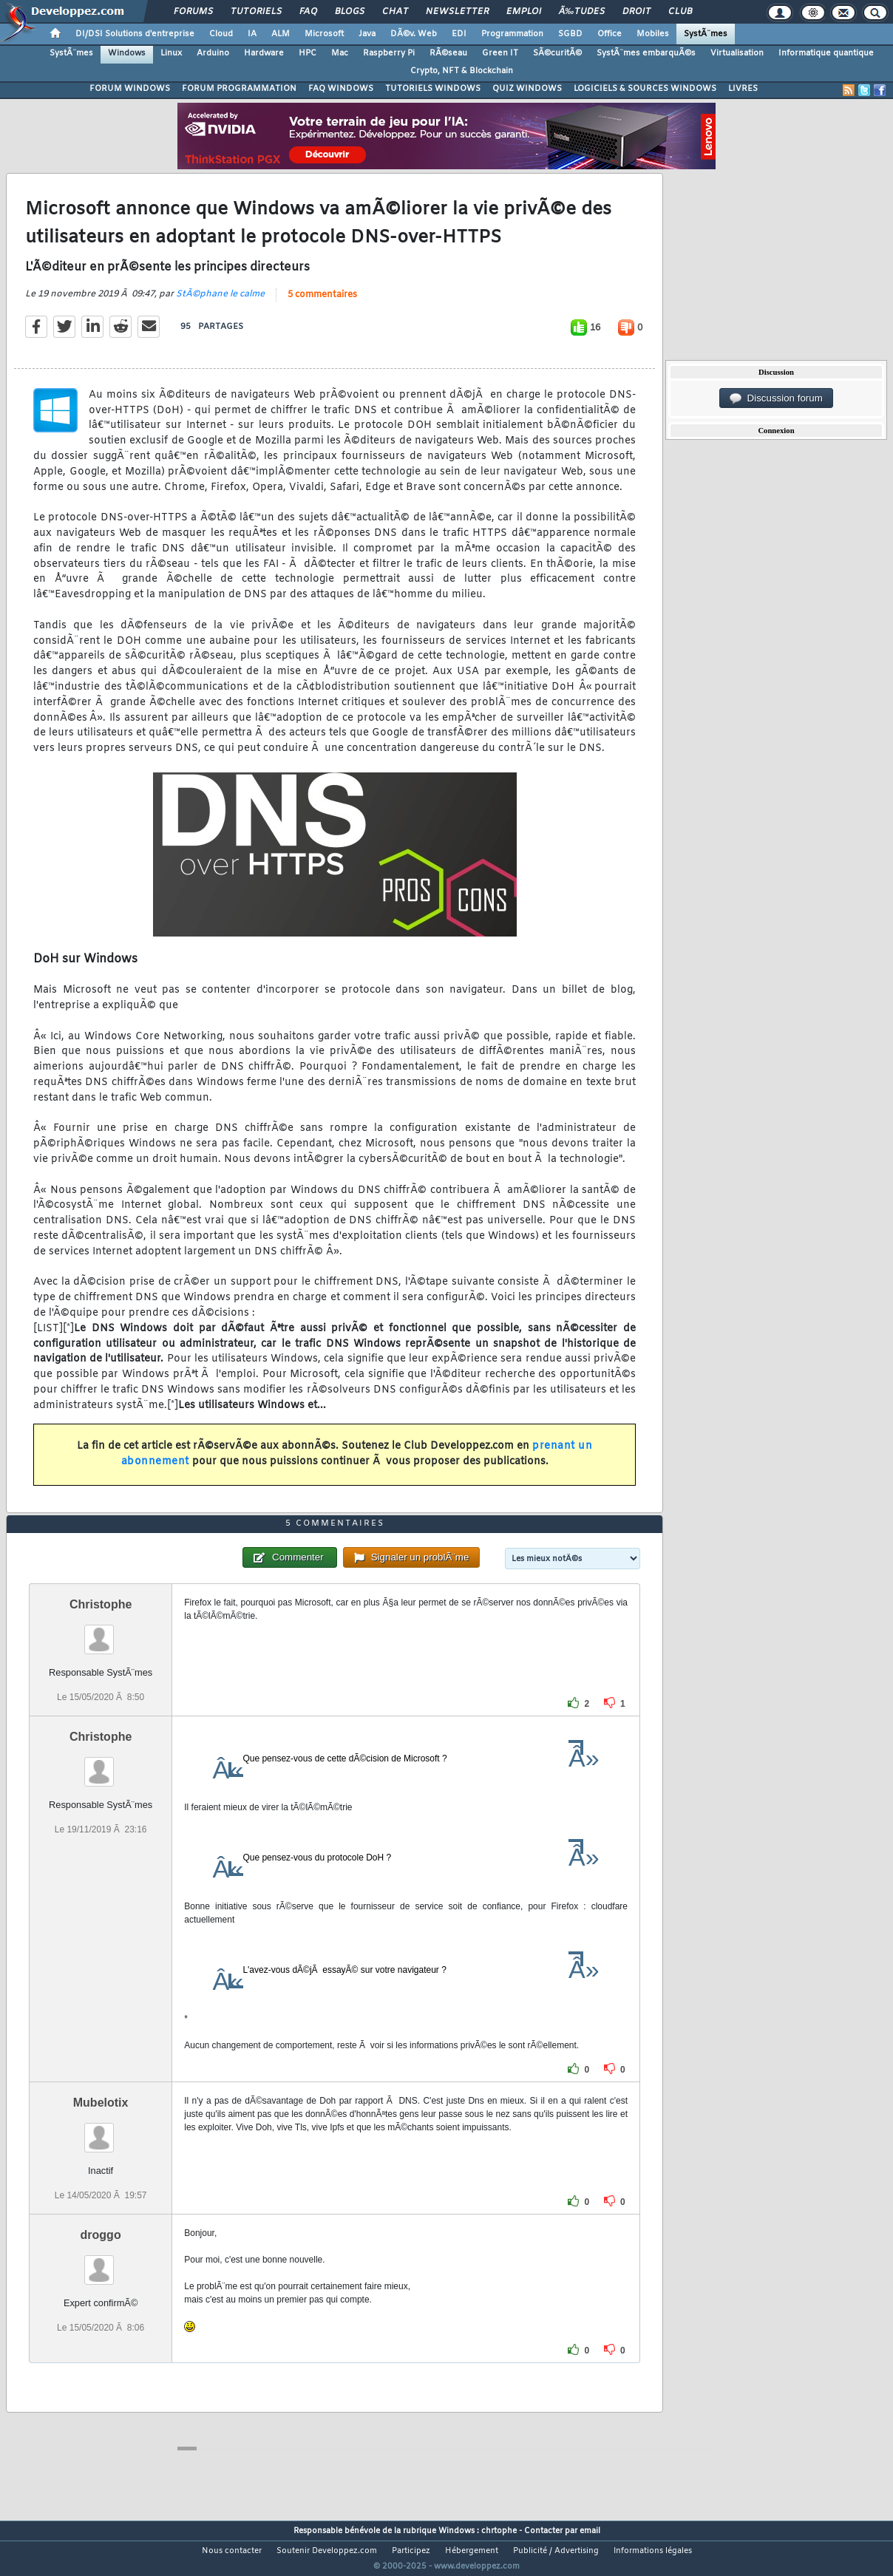 This screenshot has width=893, height=2576. What do you see at coordinates (413, 34) in the screenshot?
I see `DÃ©v. Web` at bounding box center [413, 34].